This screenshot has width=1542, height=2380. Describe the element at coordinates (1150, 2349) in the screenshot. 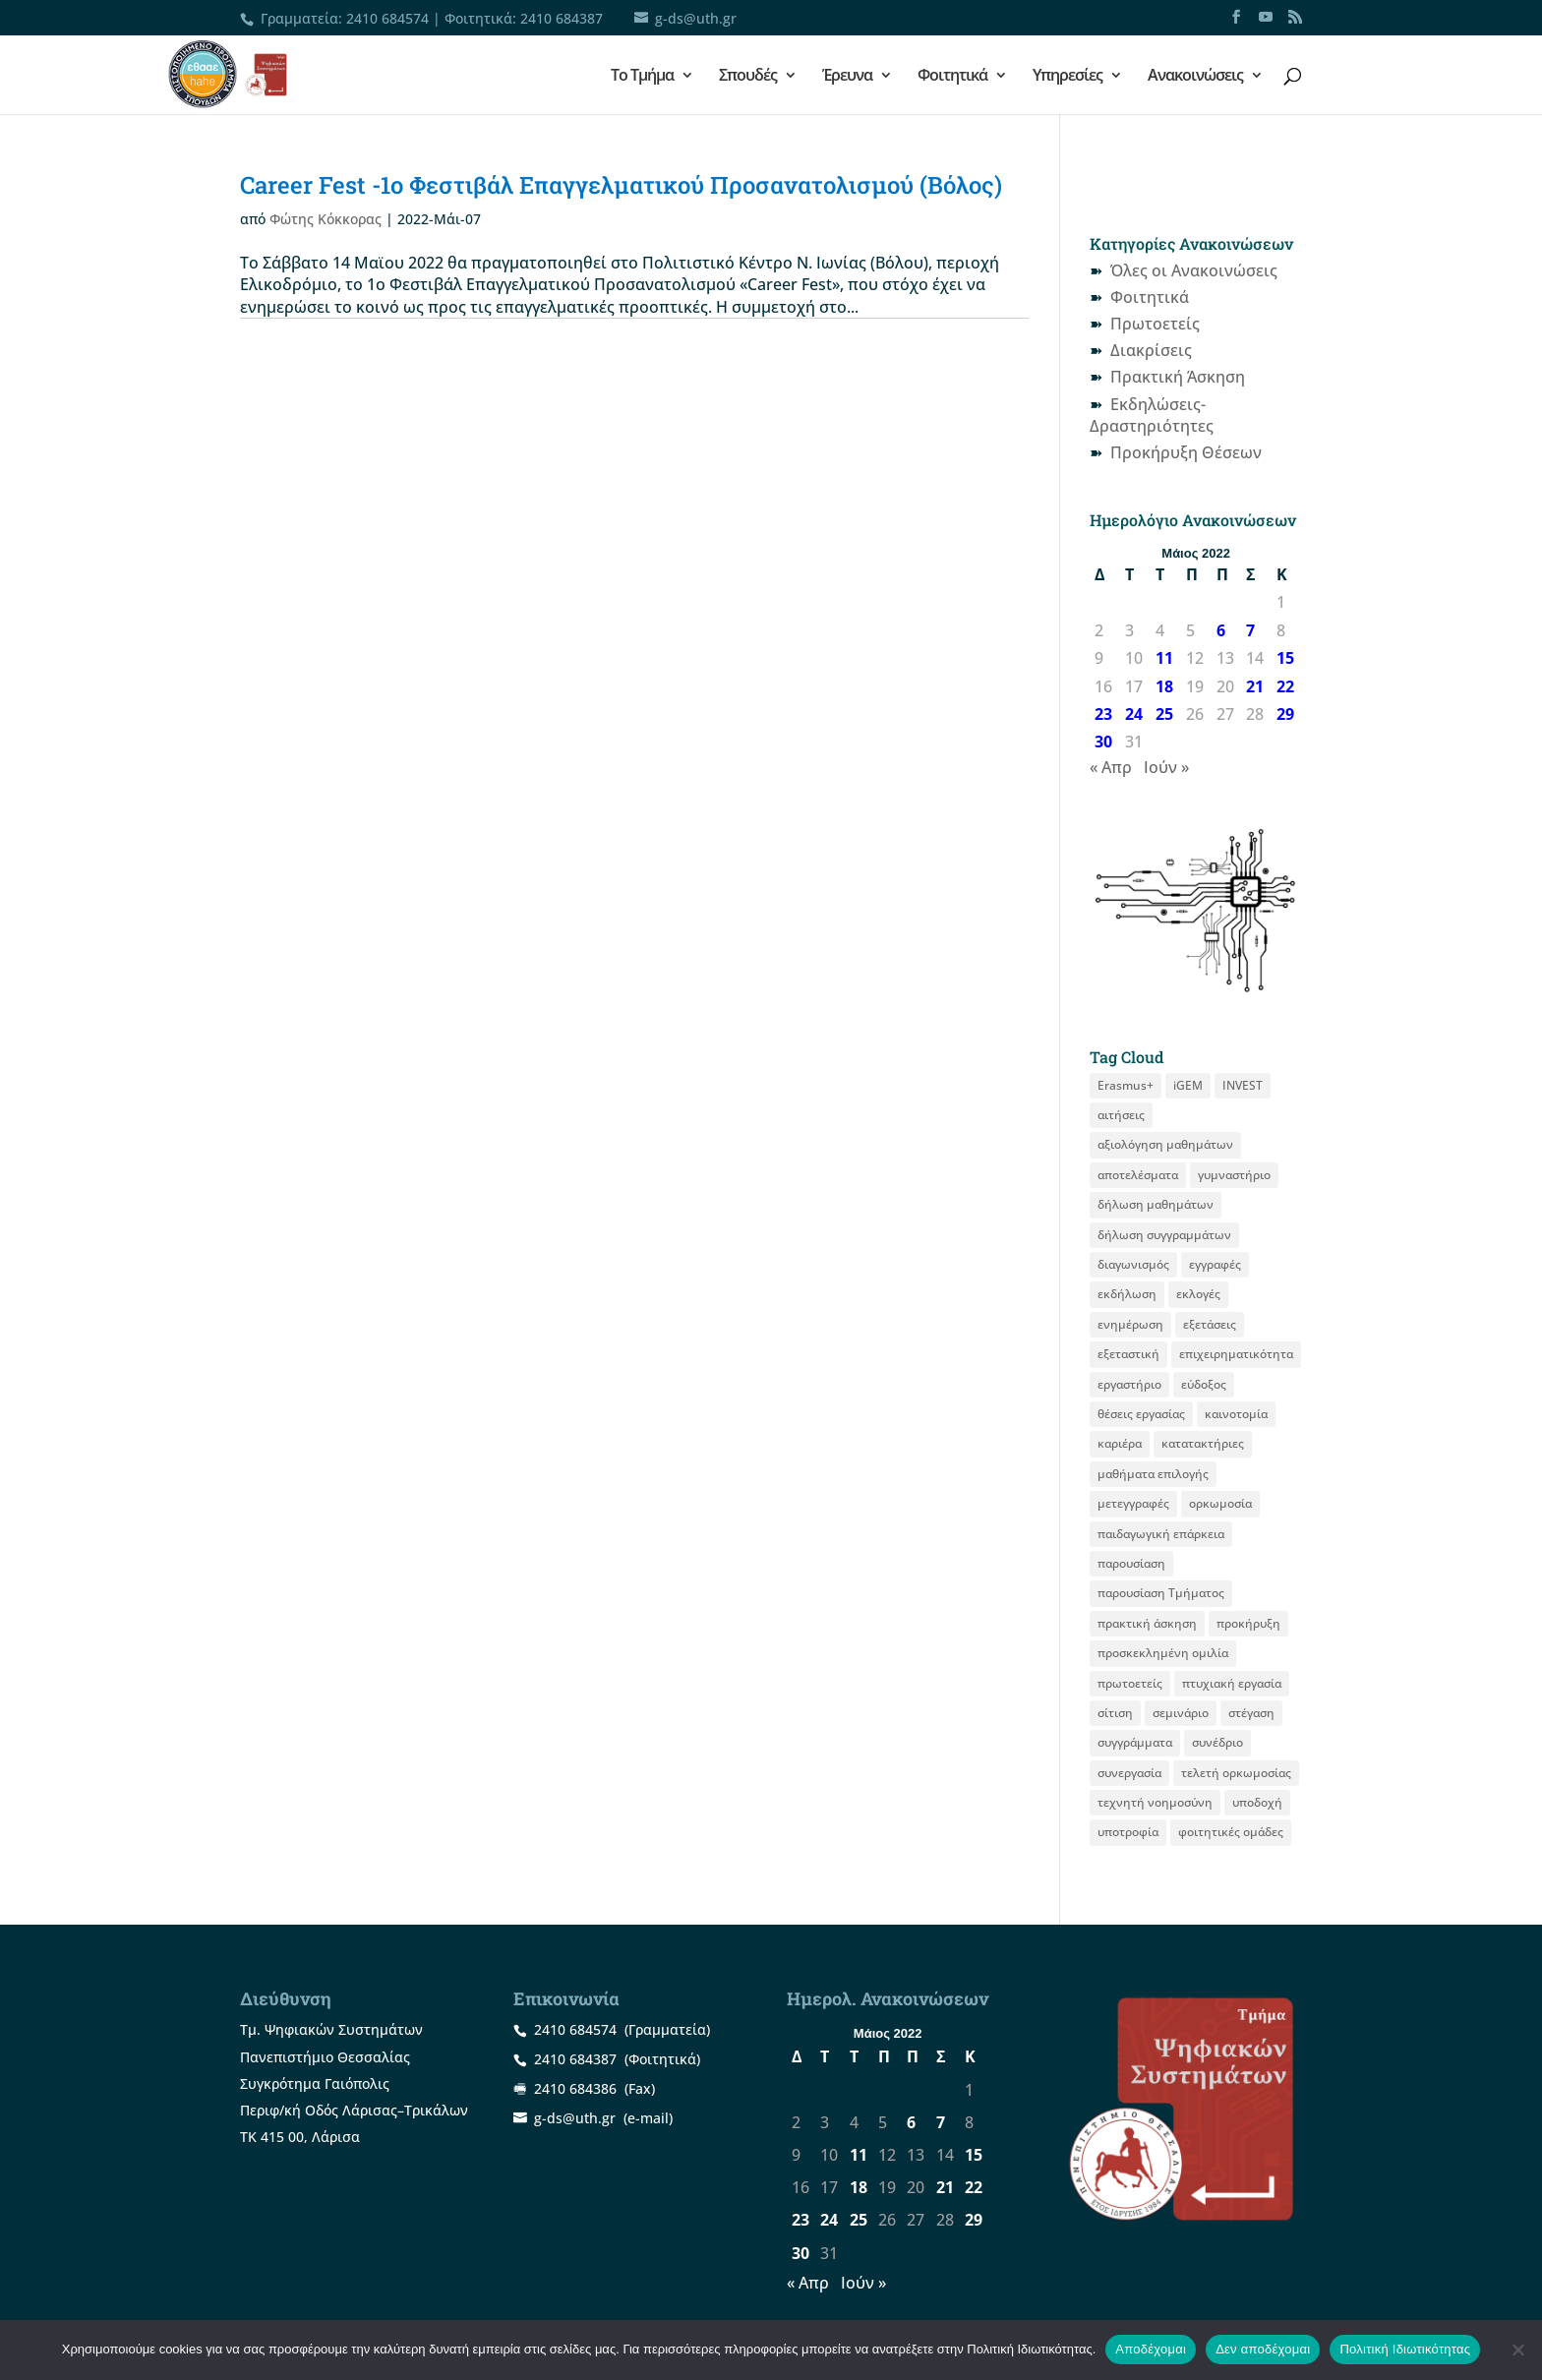

I see `Αποδέχομαι` at that location.